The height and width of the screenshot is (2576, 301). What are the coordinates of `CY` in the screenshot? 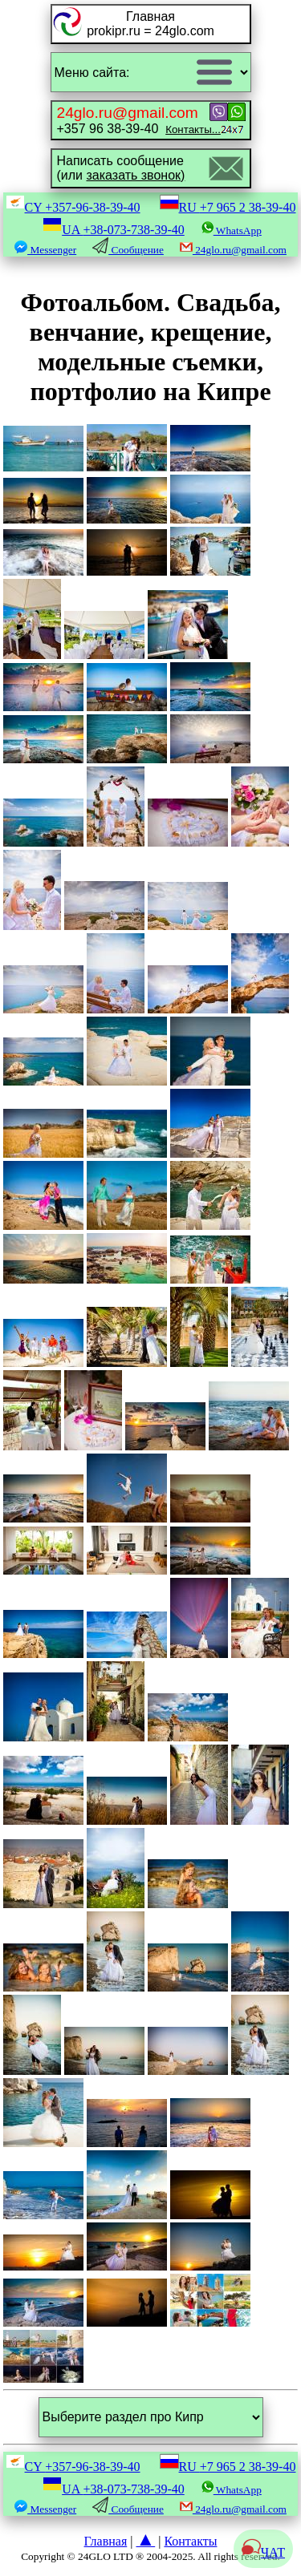 It's located at (73, 207).